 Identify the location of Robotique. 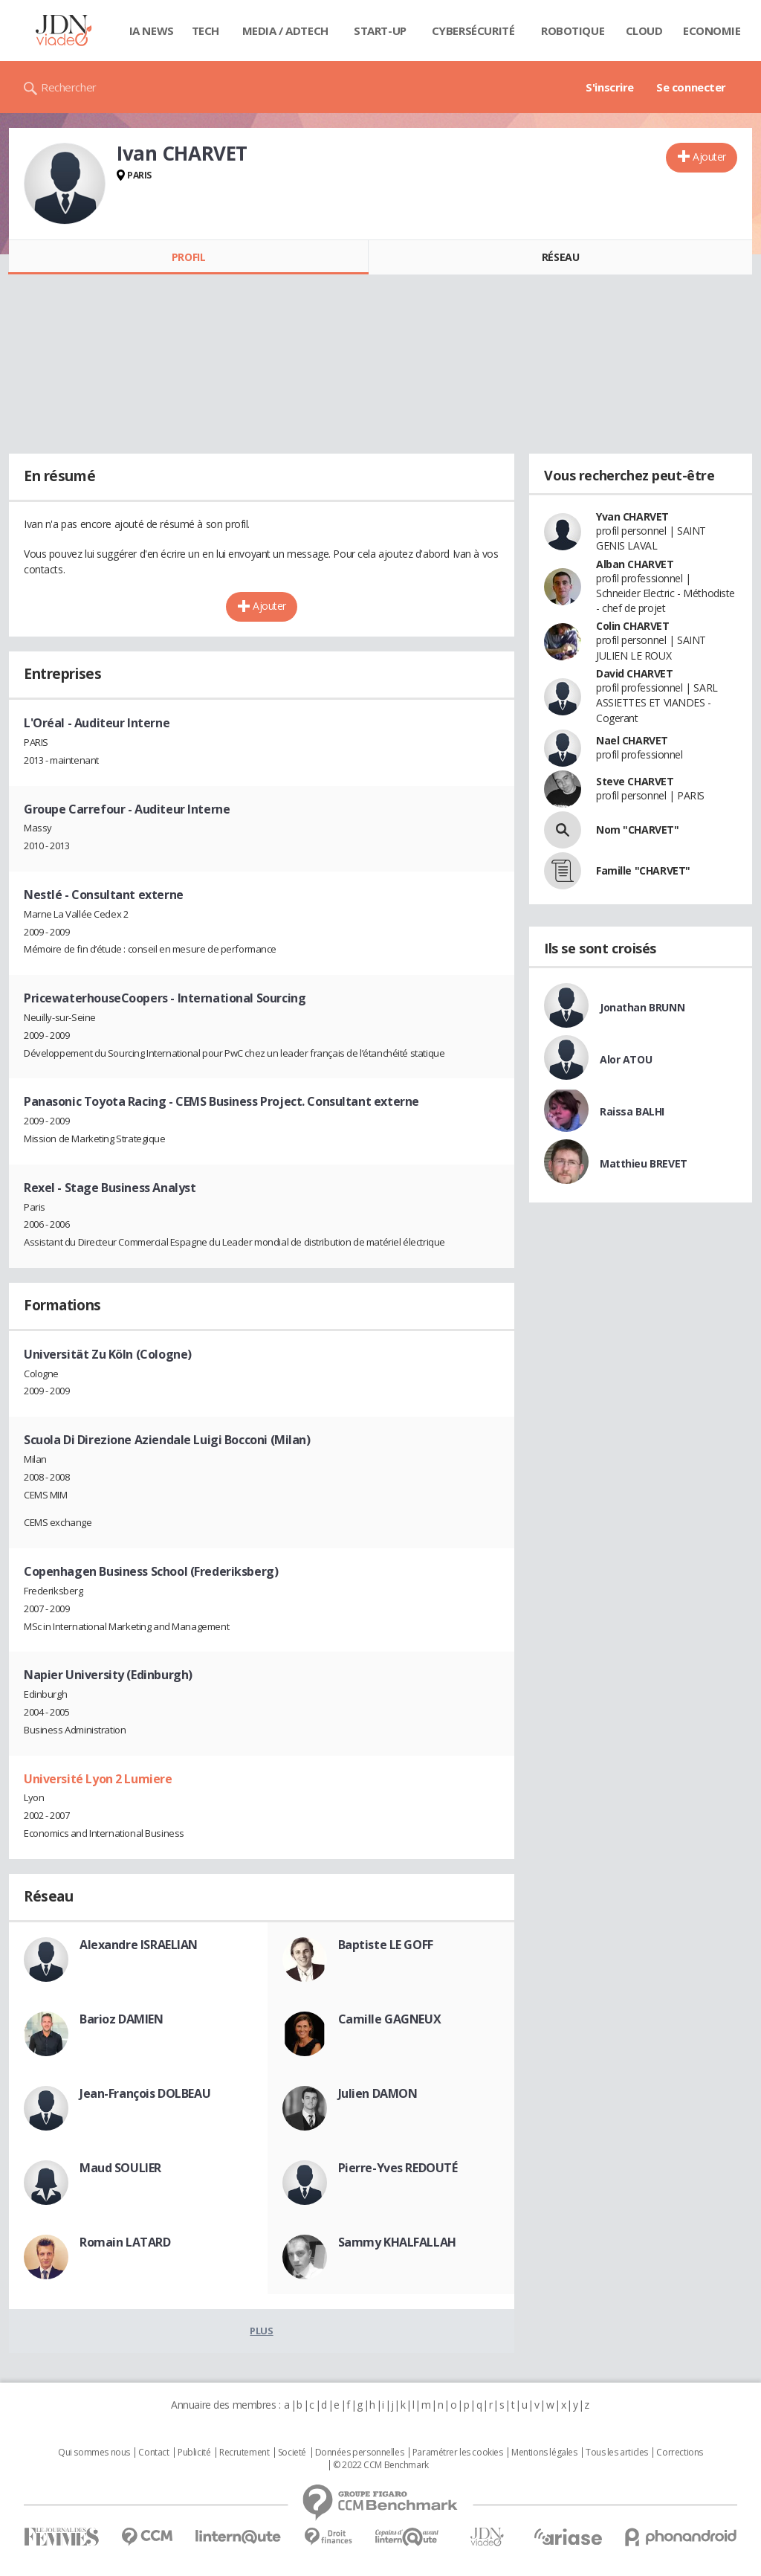
(572, 30).